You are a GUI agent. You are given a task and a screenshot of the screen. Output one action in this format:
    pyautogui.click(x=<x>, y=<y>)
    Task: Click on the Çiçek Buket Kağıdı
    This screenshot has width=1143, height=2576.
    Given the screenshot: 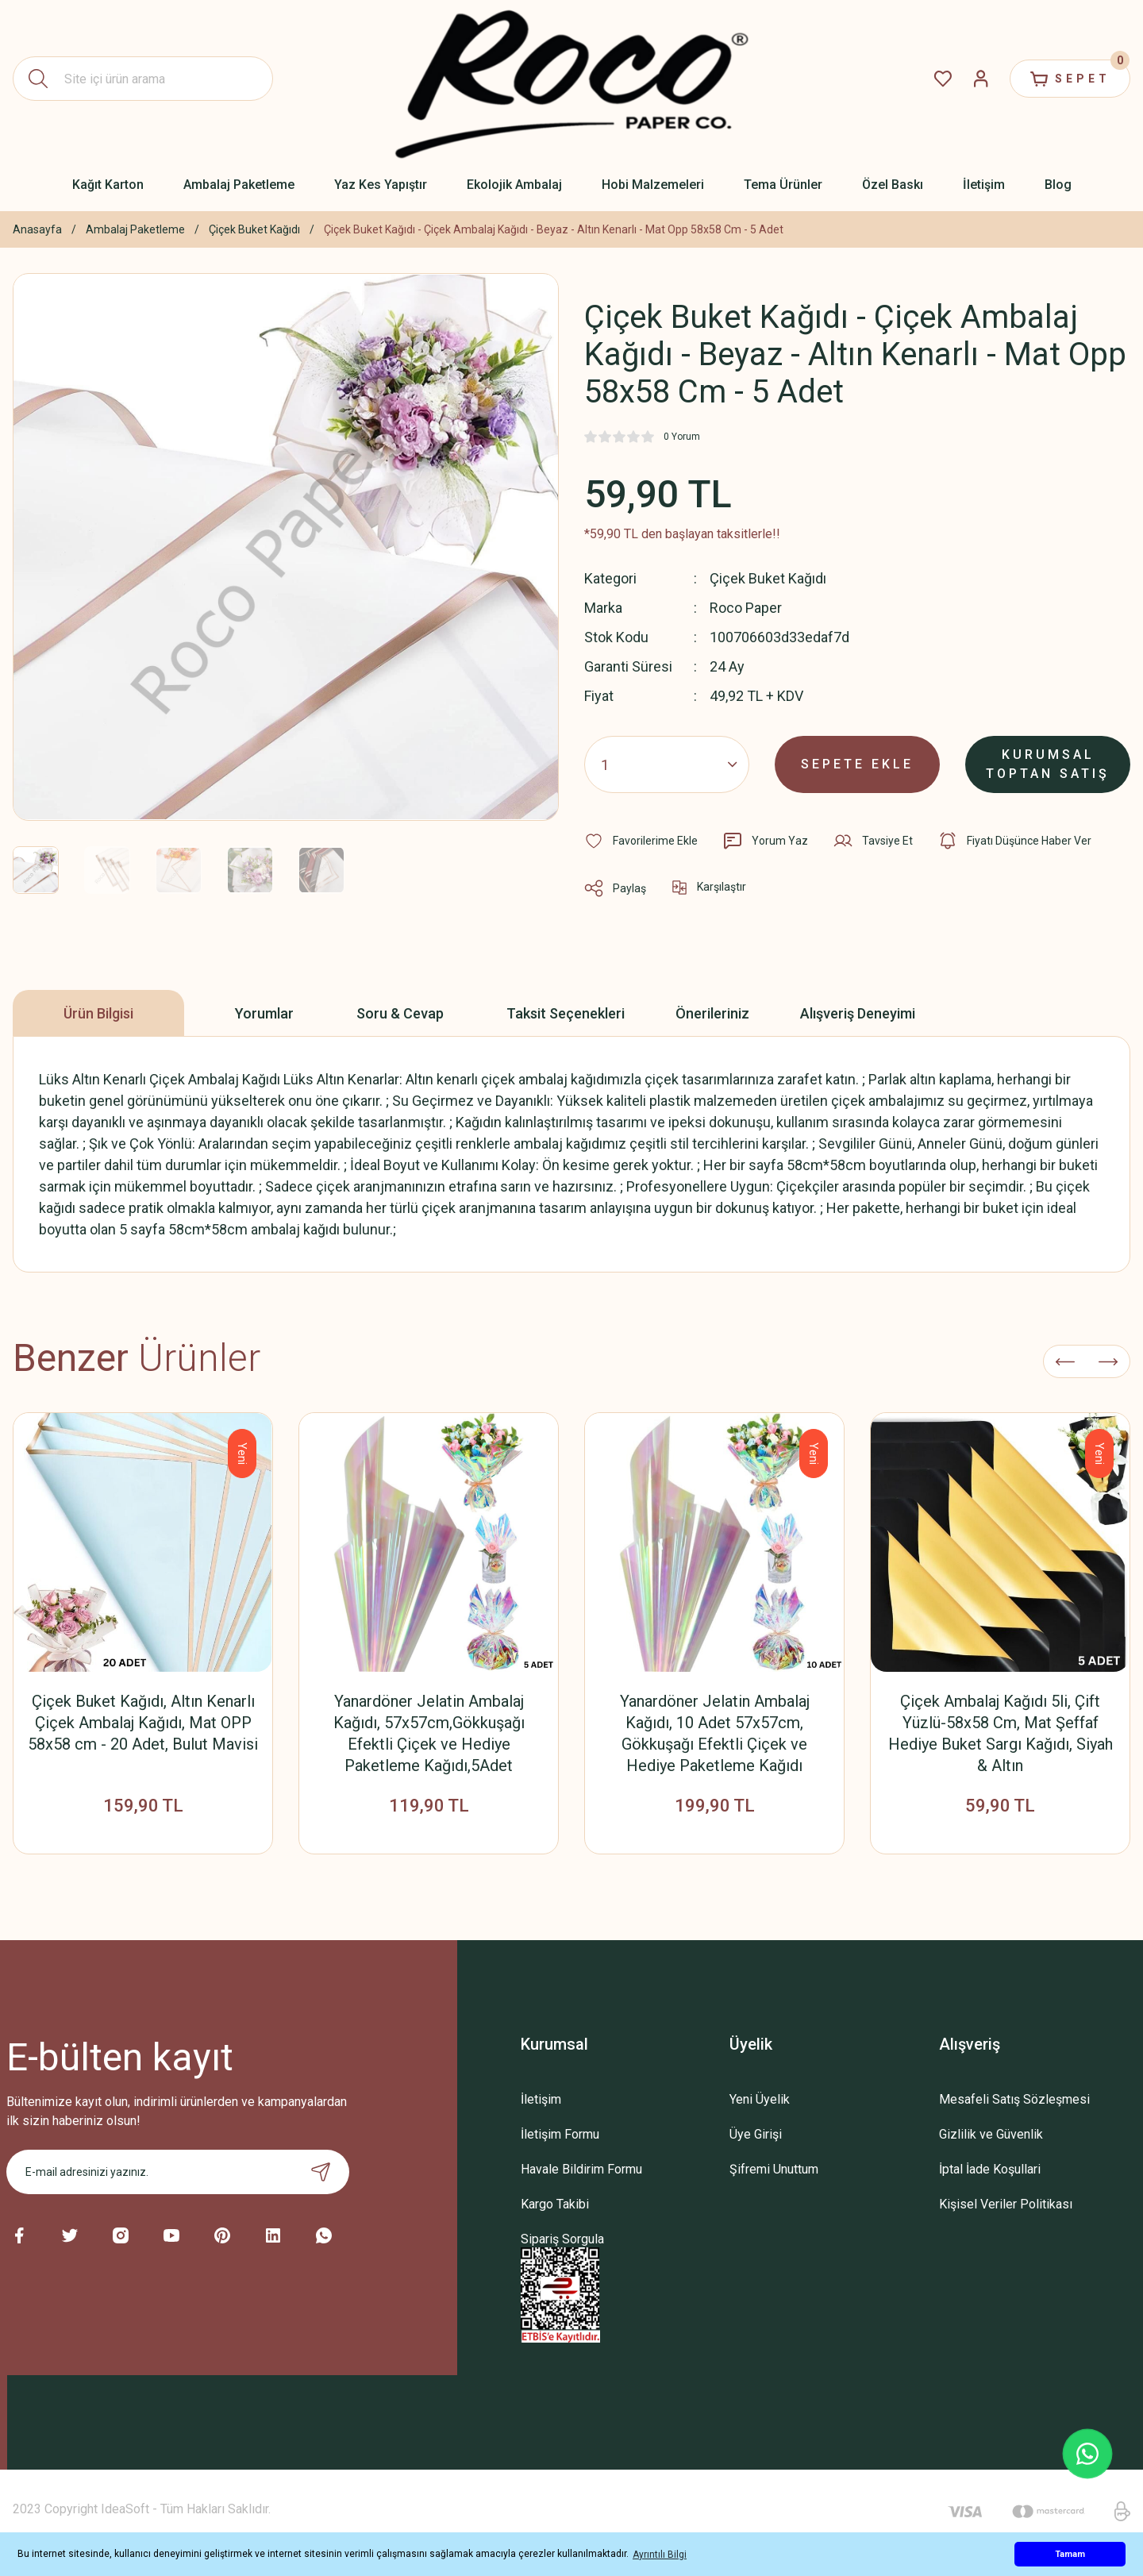 What is the action you would take?
    pyautogui.click(x=768, y=578)
    